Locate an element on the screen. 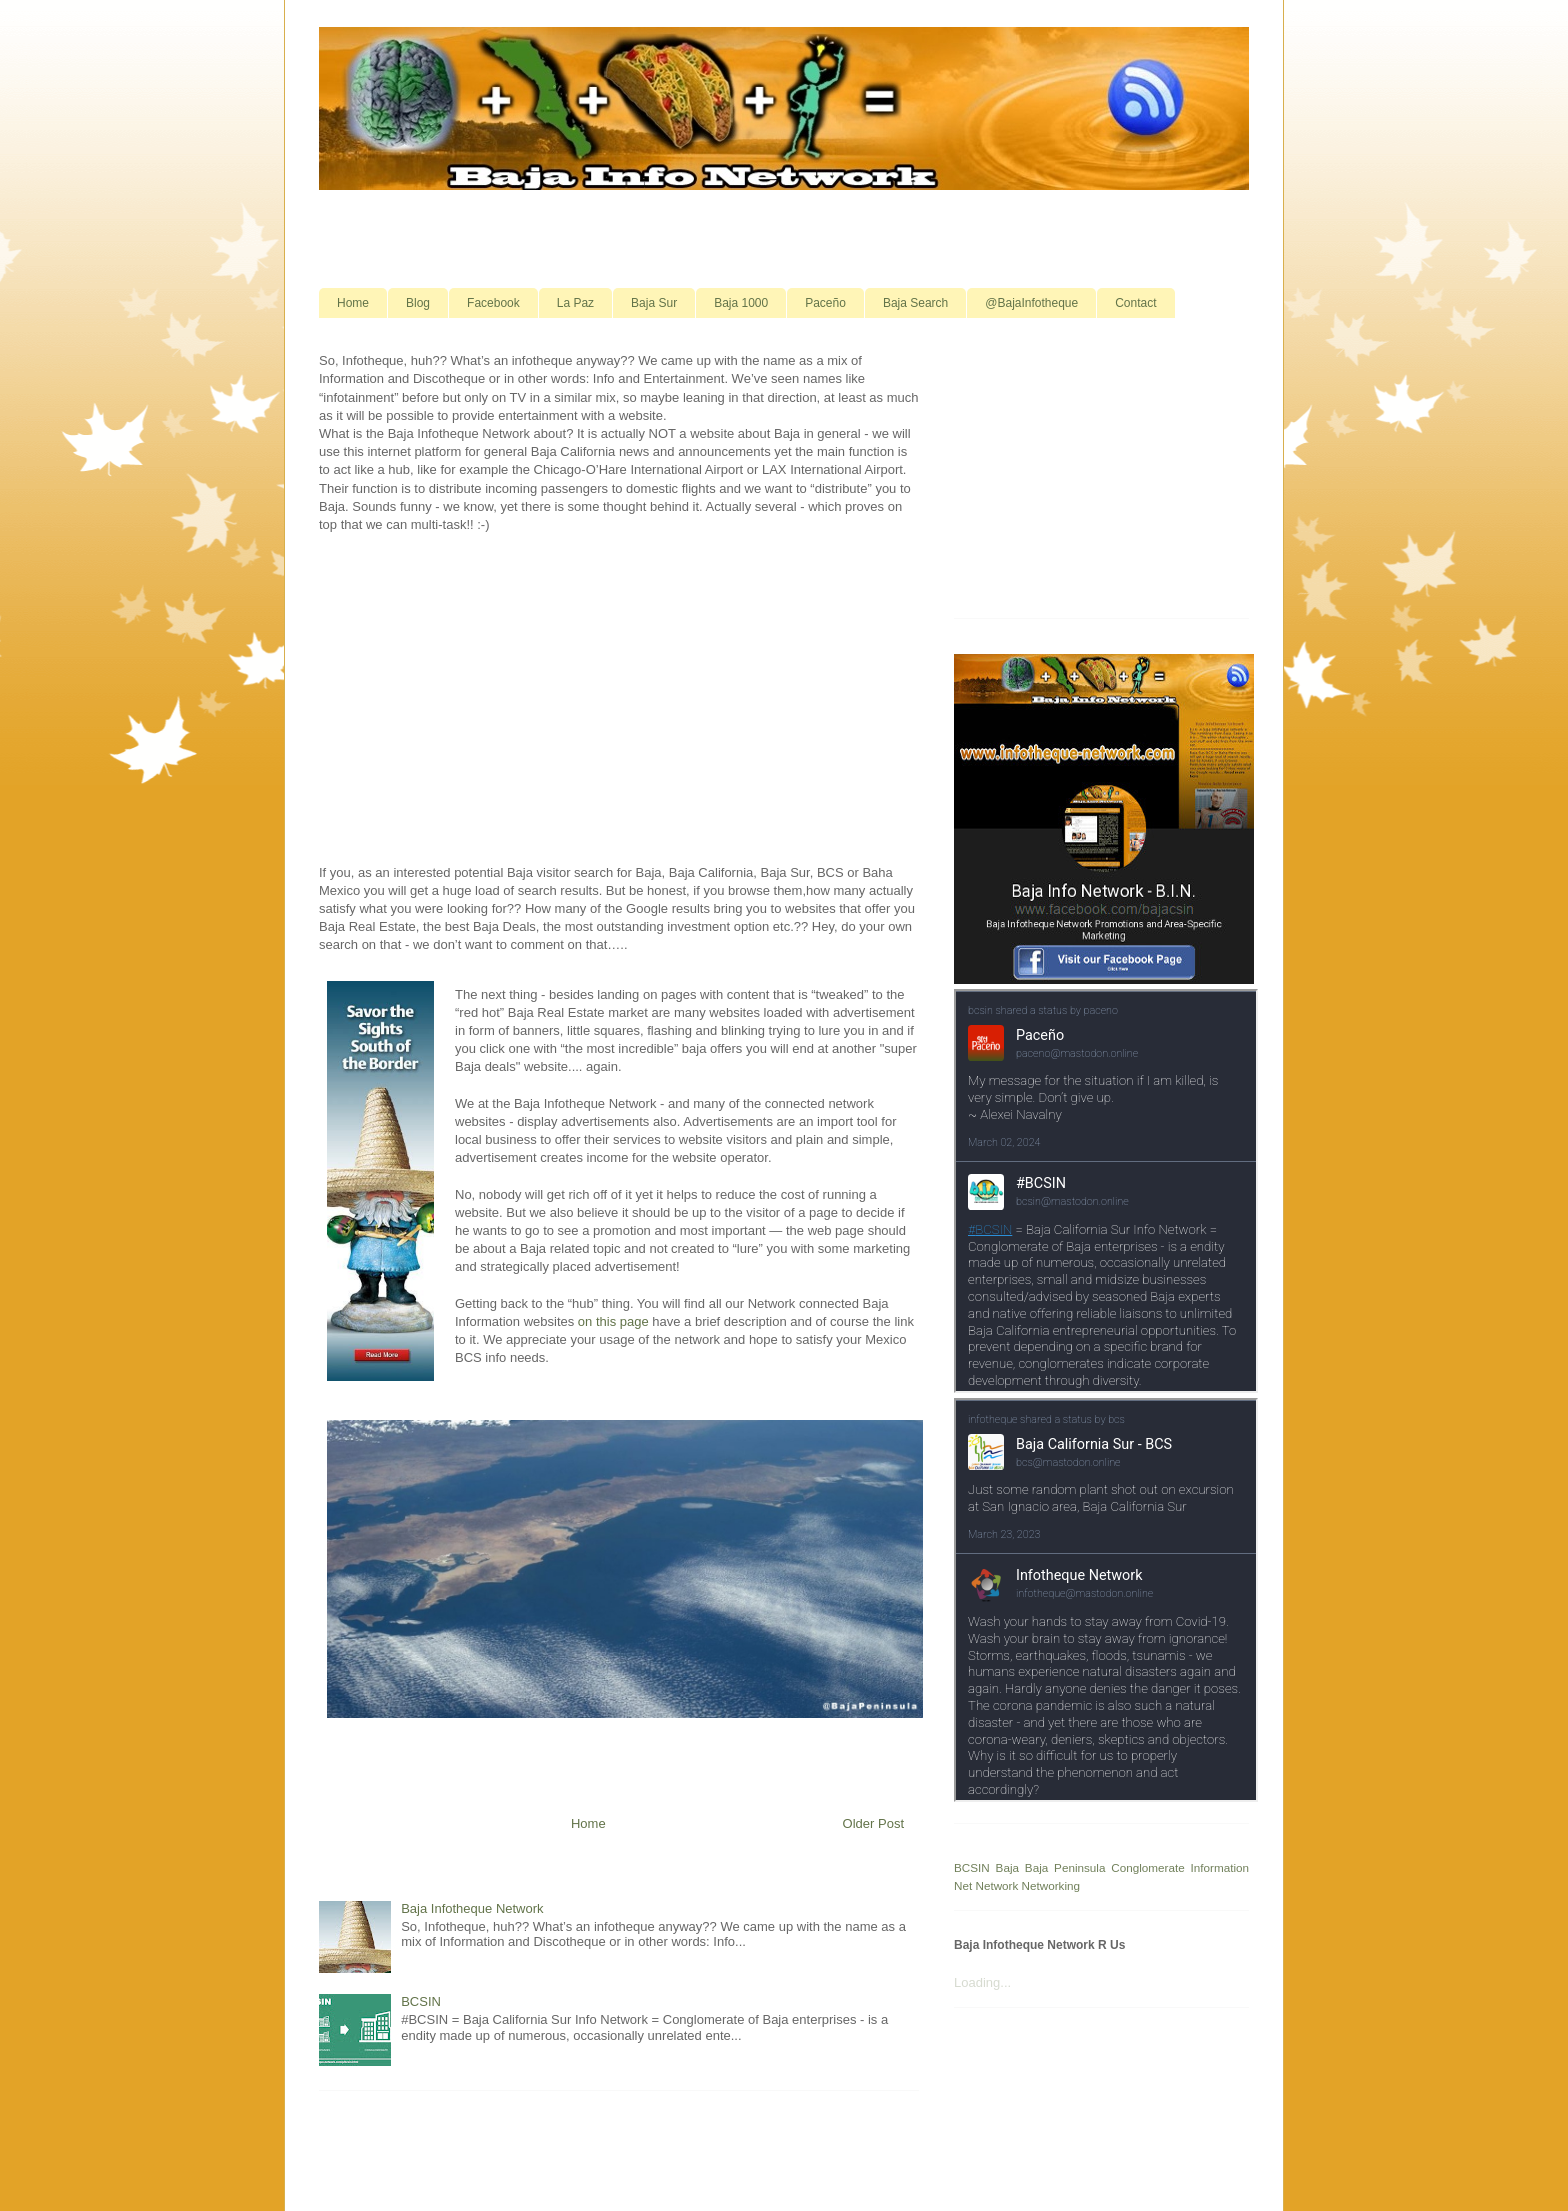 The width and height of the screenshot is (1568, 2211). Blog is located at coordinates (418, 303).